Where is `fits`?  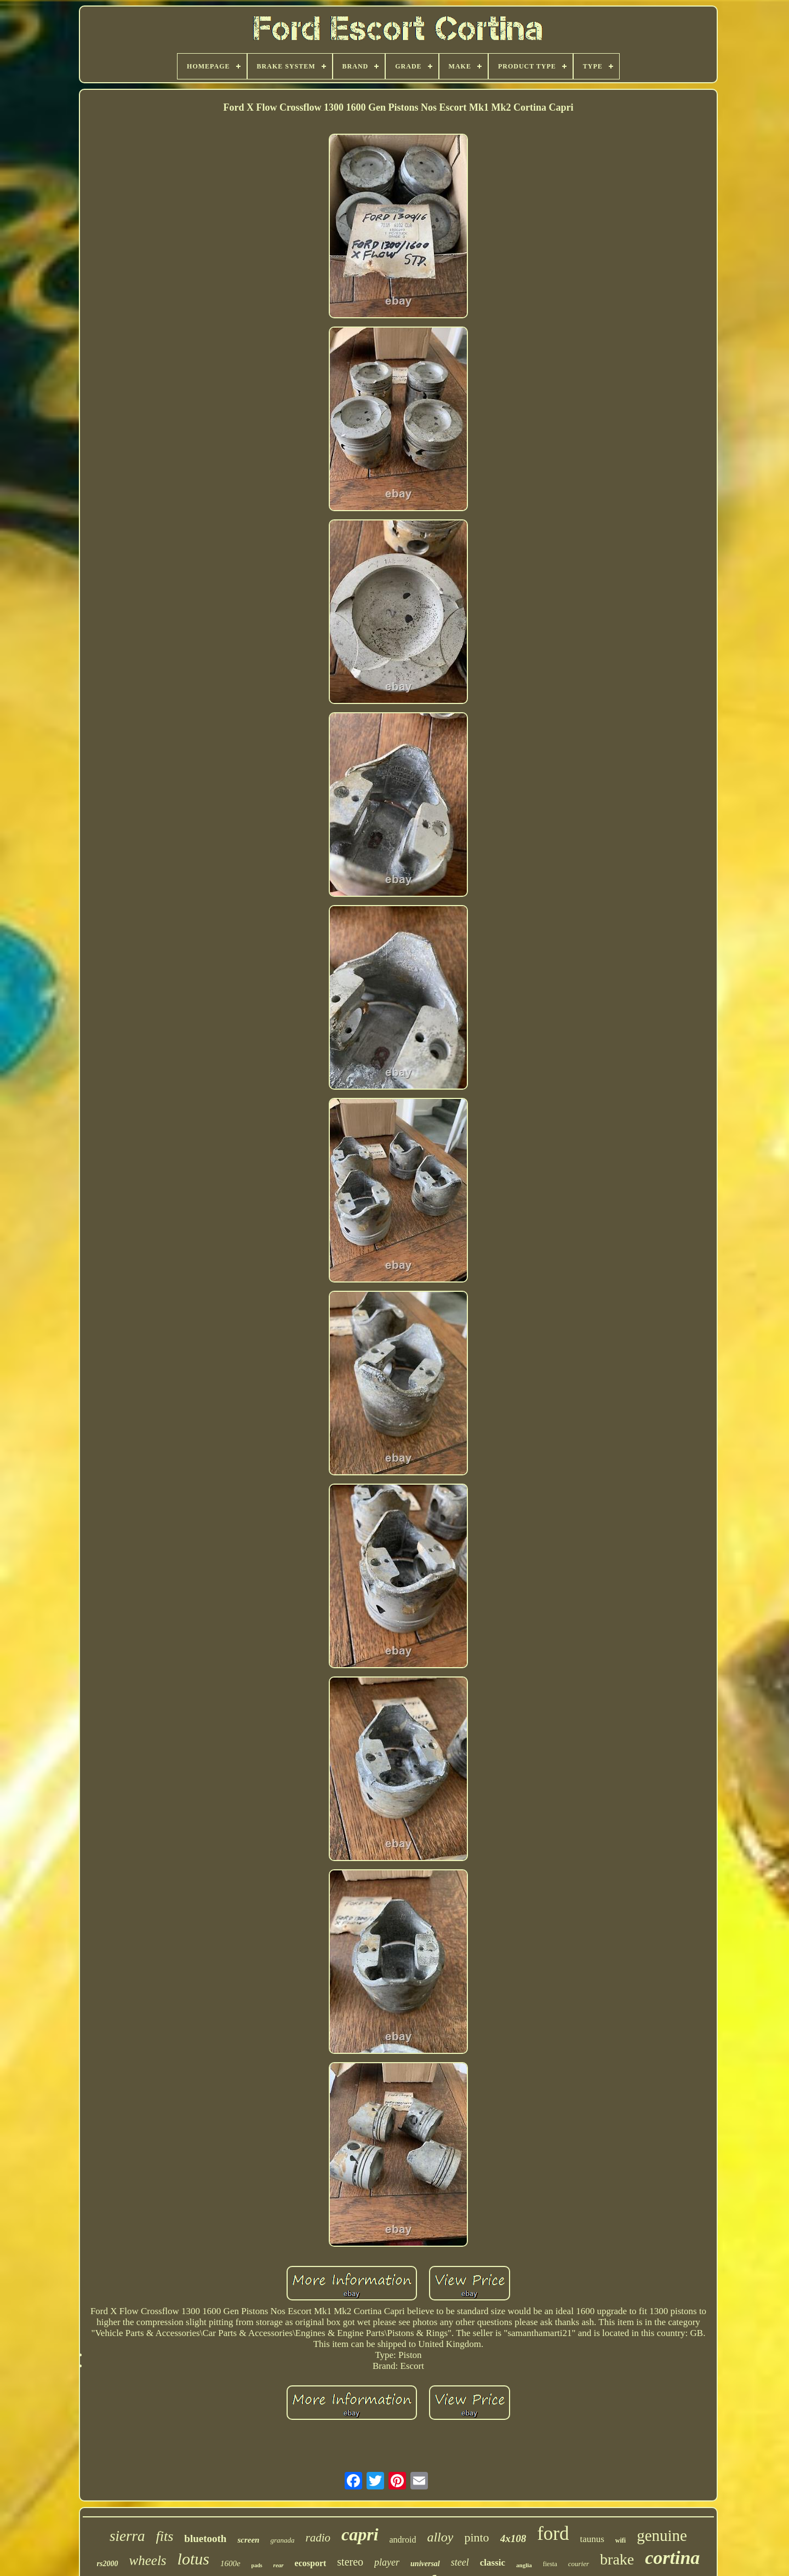 fits is located at coordinates (165, 2536).